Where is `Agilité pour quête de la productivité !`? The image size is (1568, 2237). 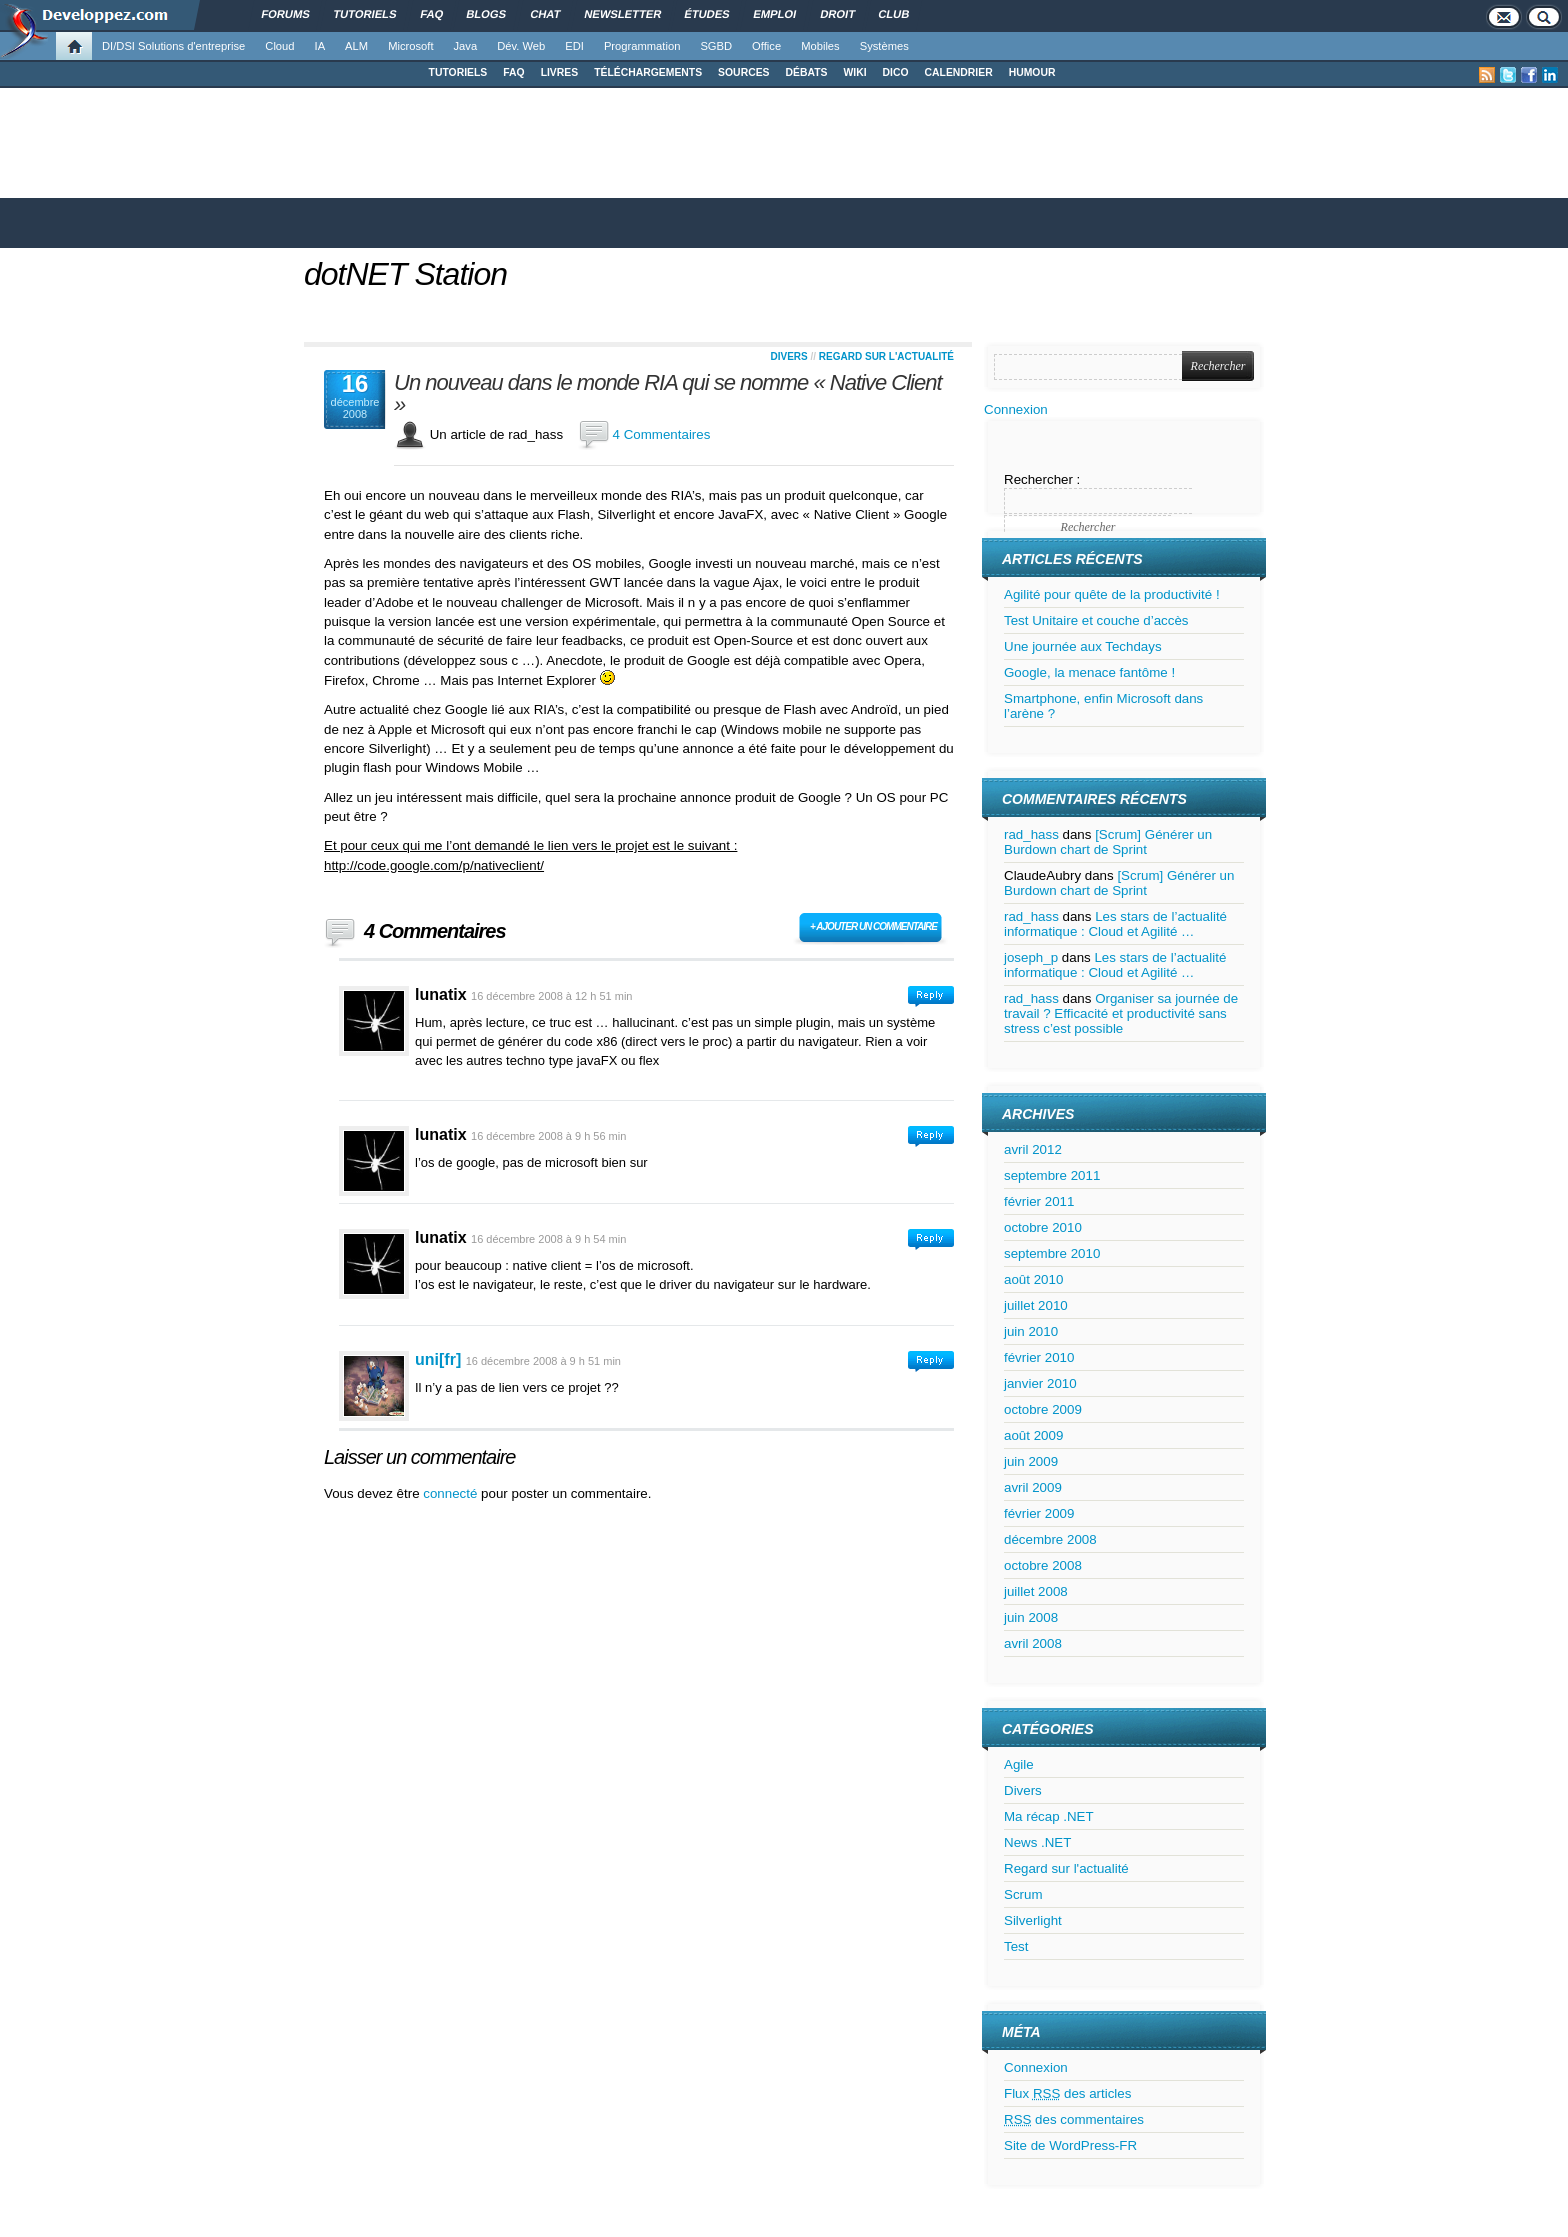
Agilité pour quête de la productivité ! is located at coordinates (1112, 594).